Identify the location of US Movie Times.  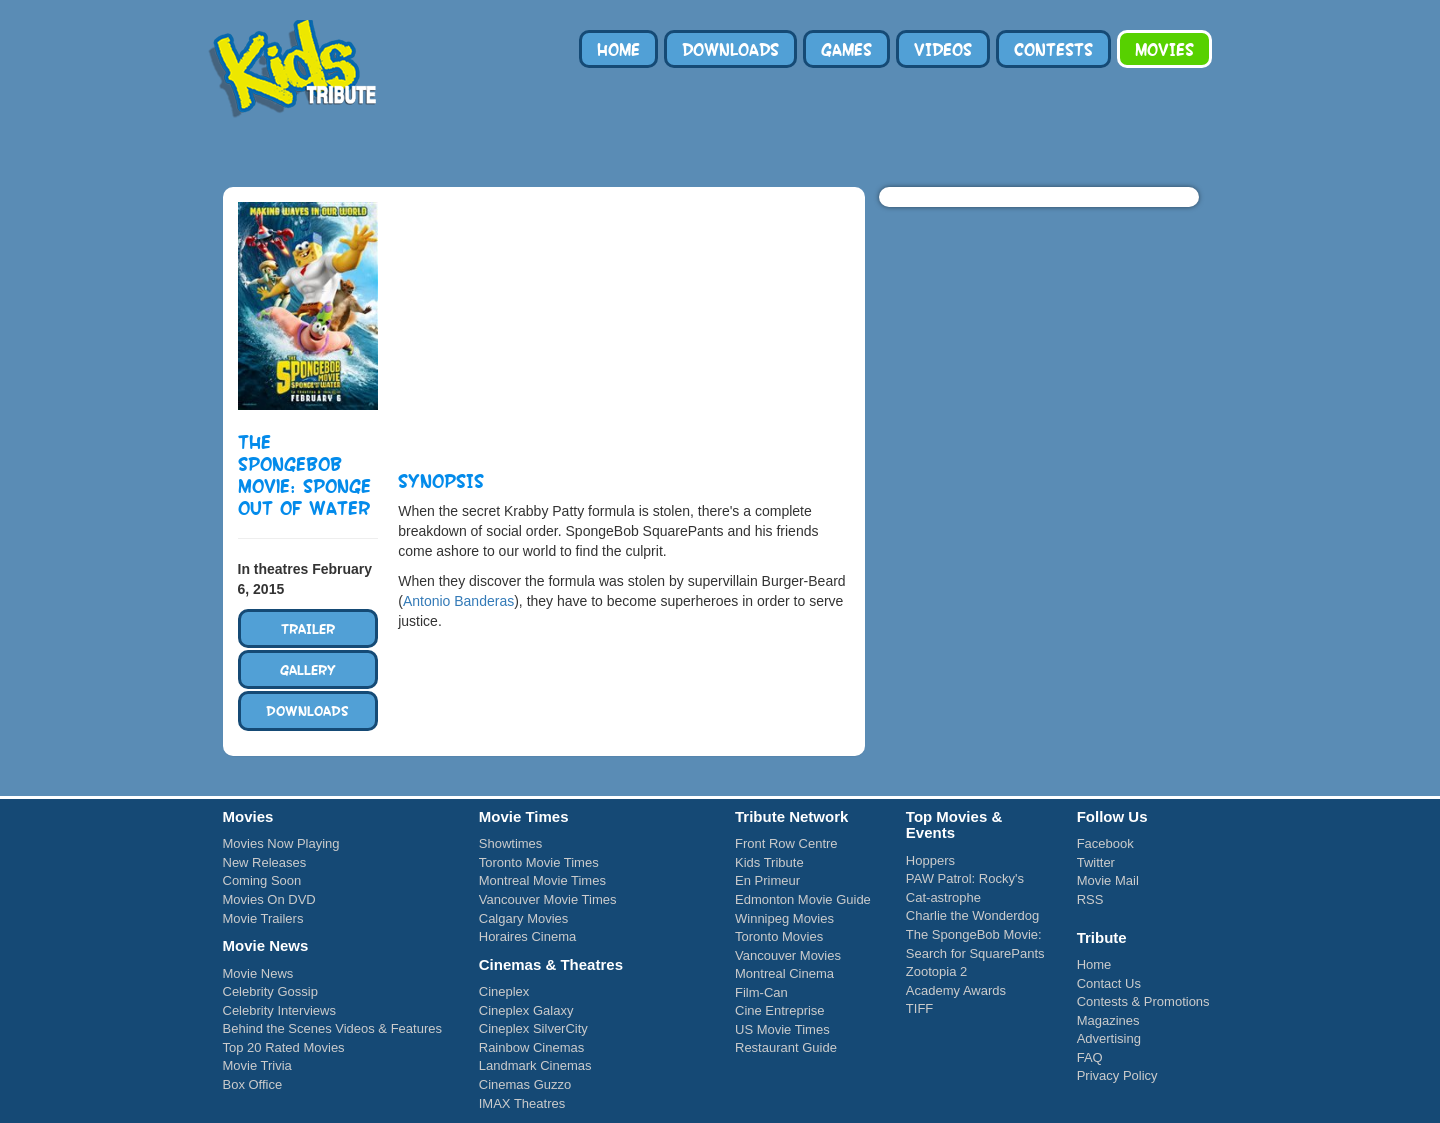
(782, 1029).